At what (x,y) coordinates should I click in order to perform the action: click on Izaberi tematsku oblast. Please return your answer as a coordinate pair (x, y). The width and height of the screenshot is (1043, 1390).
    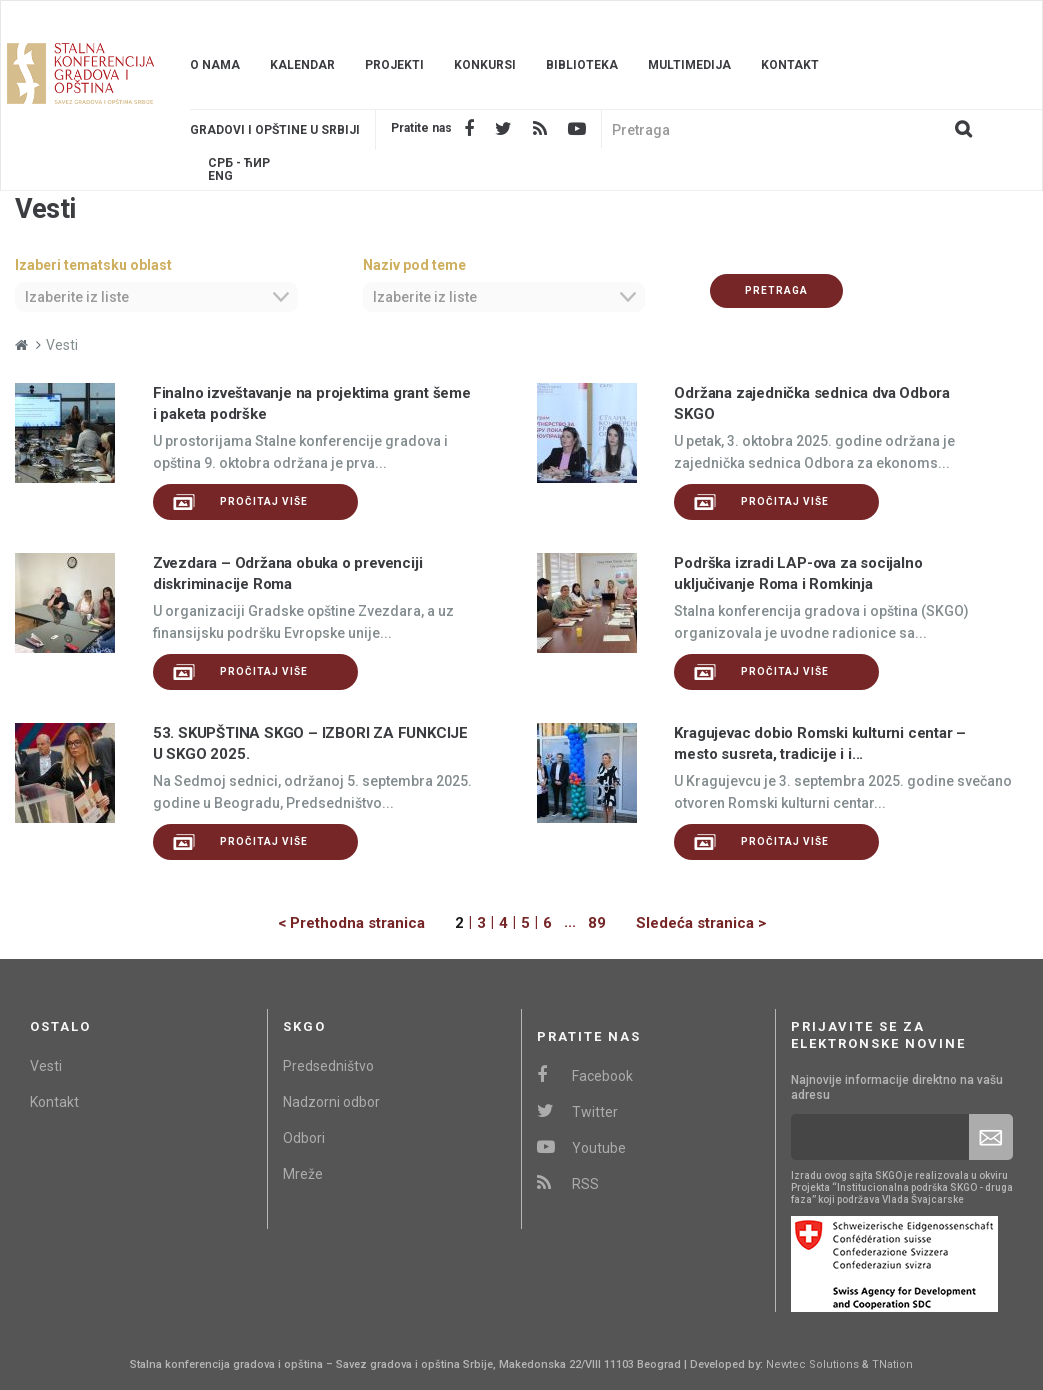
    Looking at the image, I should click on (93, 265).